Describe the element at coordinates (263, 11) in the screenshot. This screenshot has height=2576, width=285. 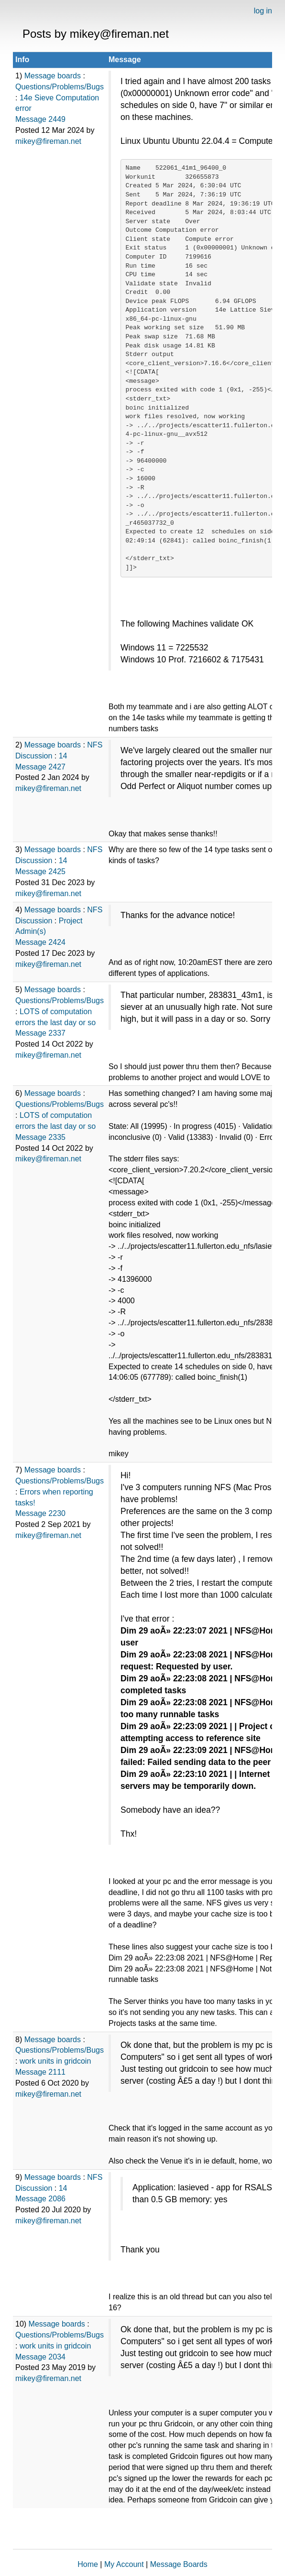
I see `log in` at that location.